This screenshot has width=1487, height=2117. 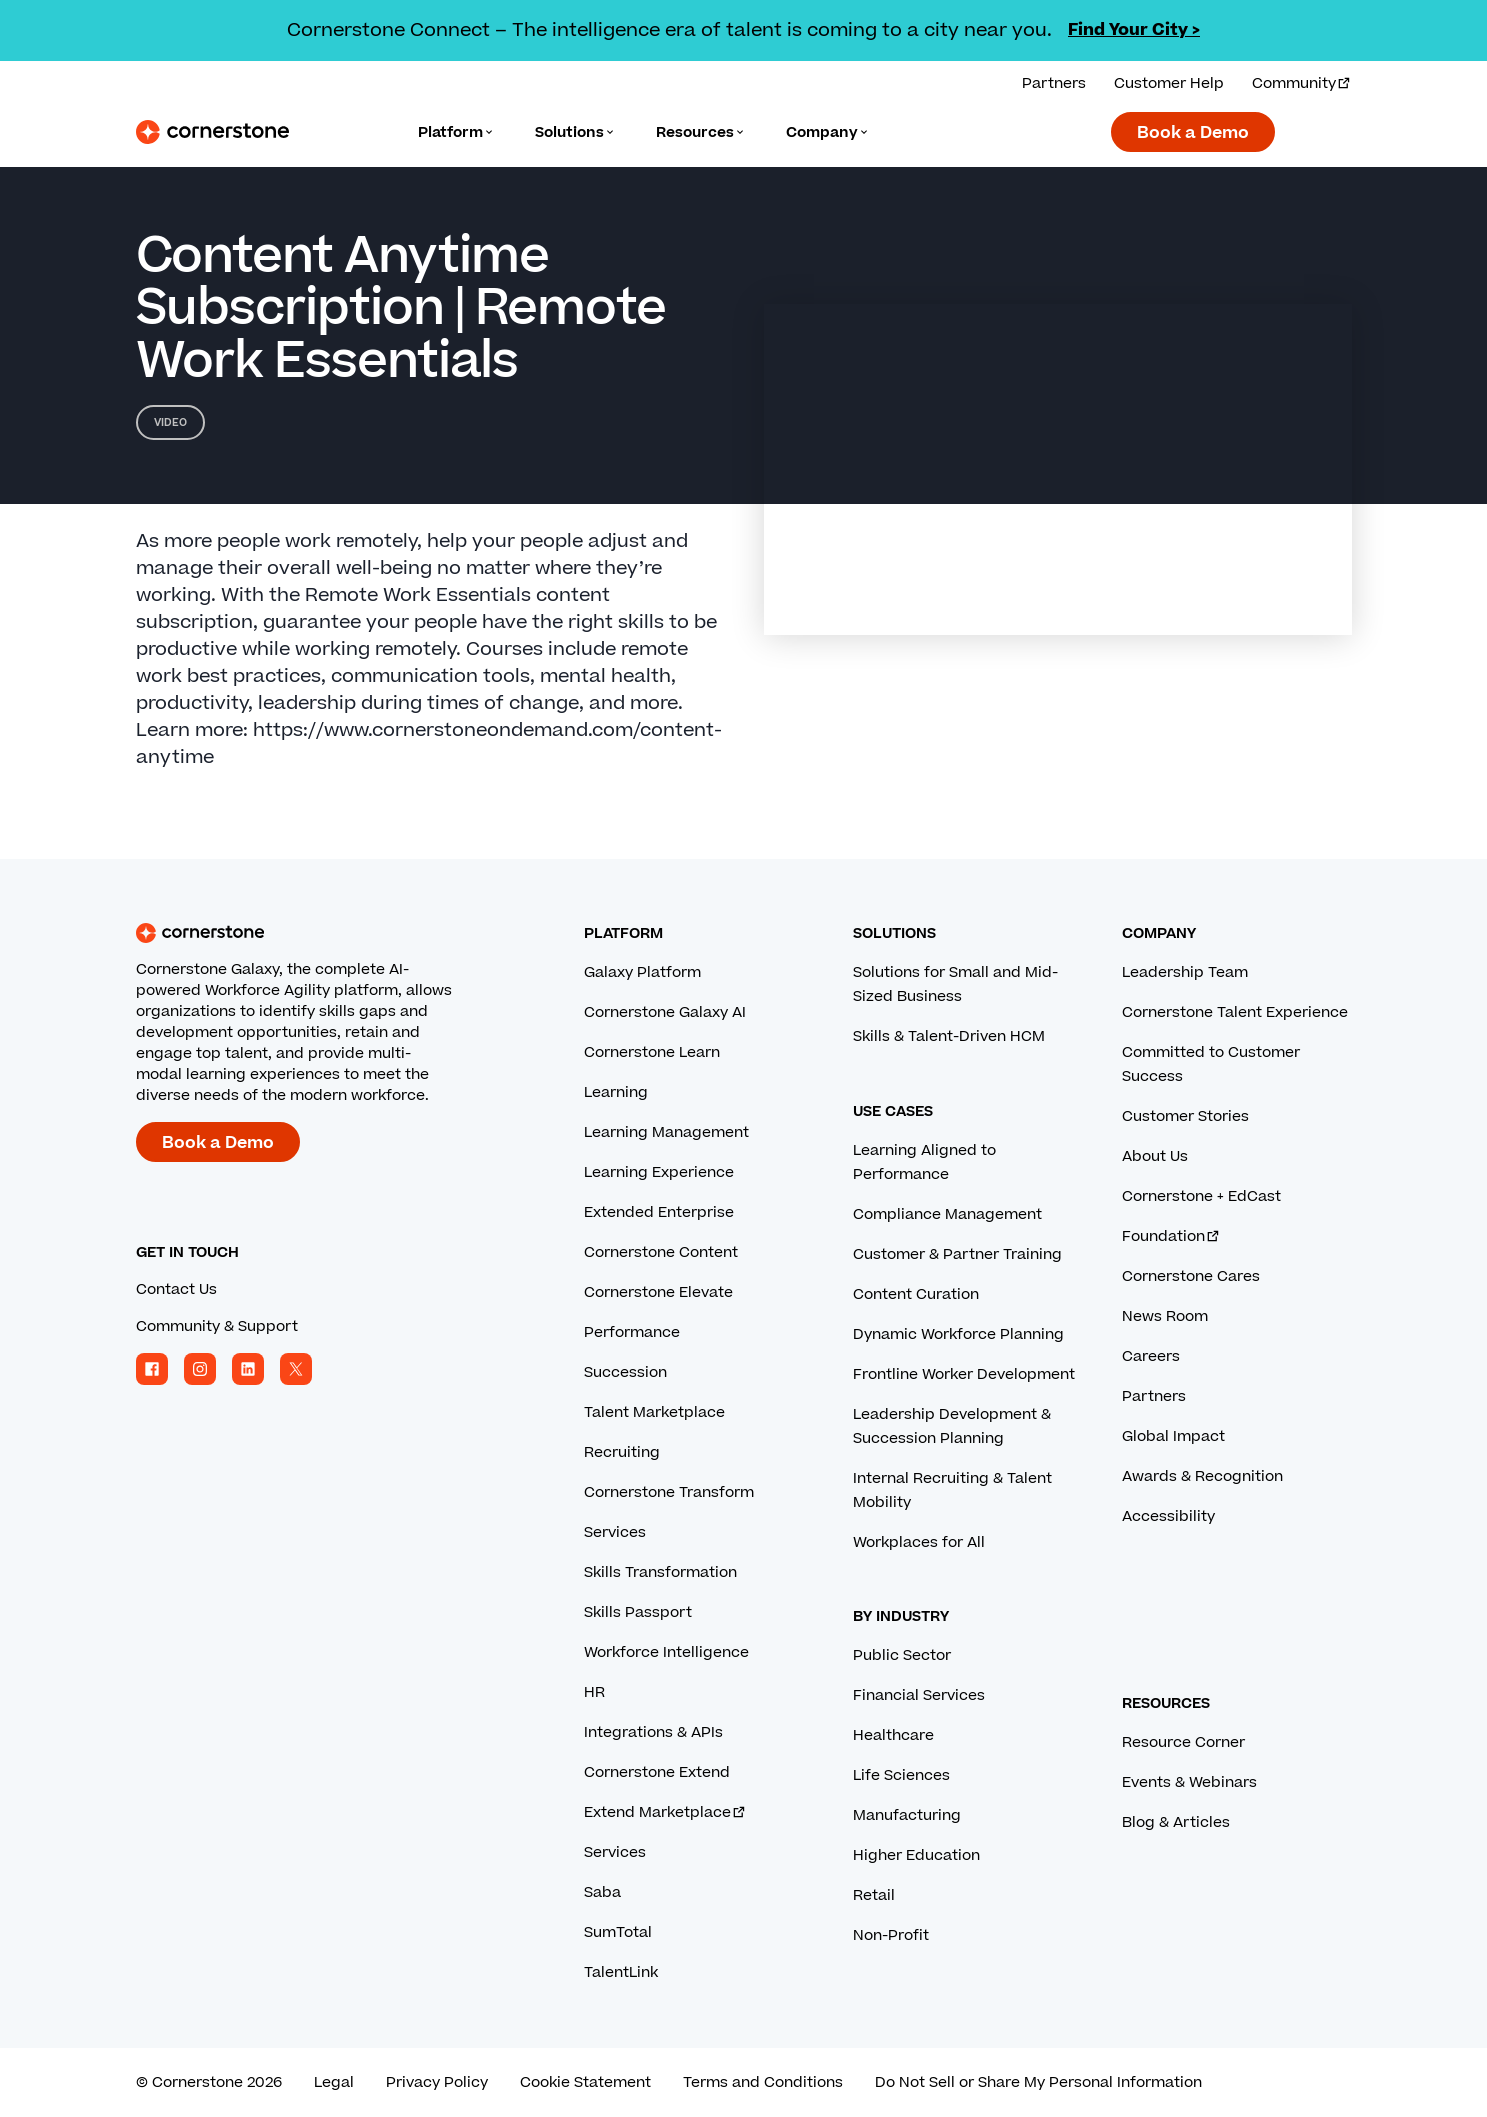 I want to click on Video, so click(x=170, y=422).